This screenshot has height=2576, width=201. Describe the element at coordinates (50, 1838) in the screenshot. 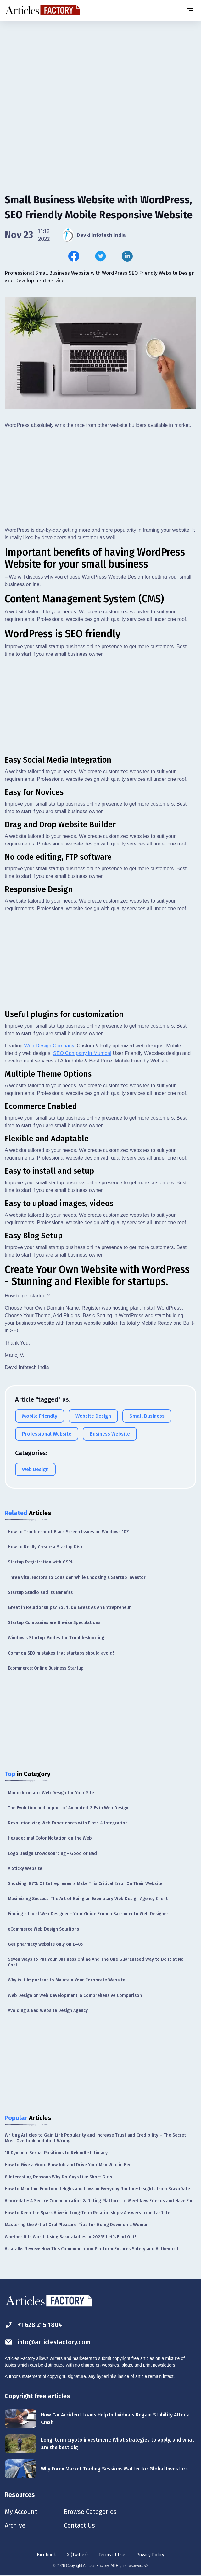

I see `Hexadecimal Color Notation on the Web` at that location.